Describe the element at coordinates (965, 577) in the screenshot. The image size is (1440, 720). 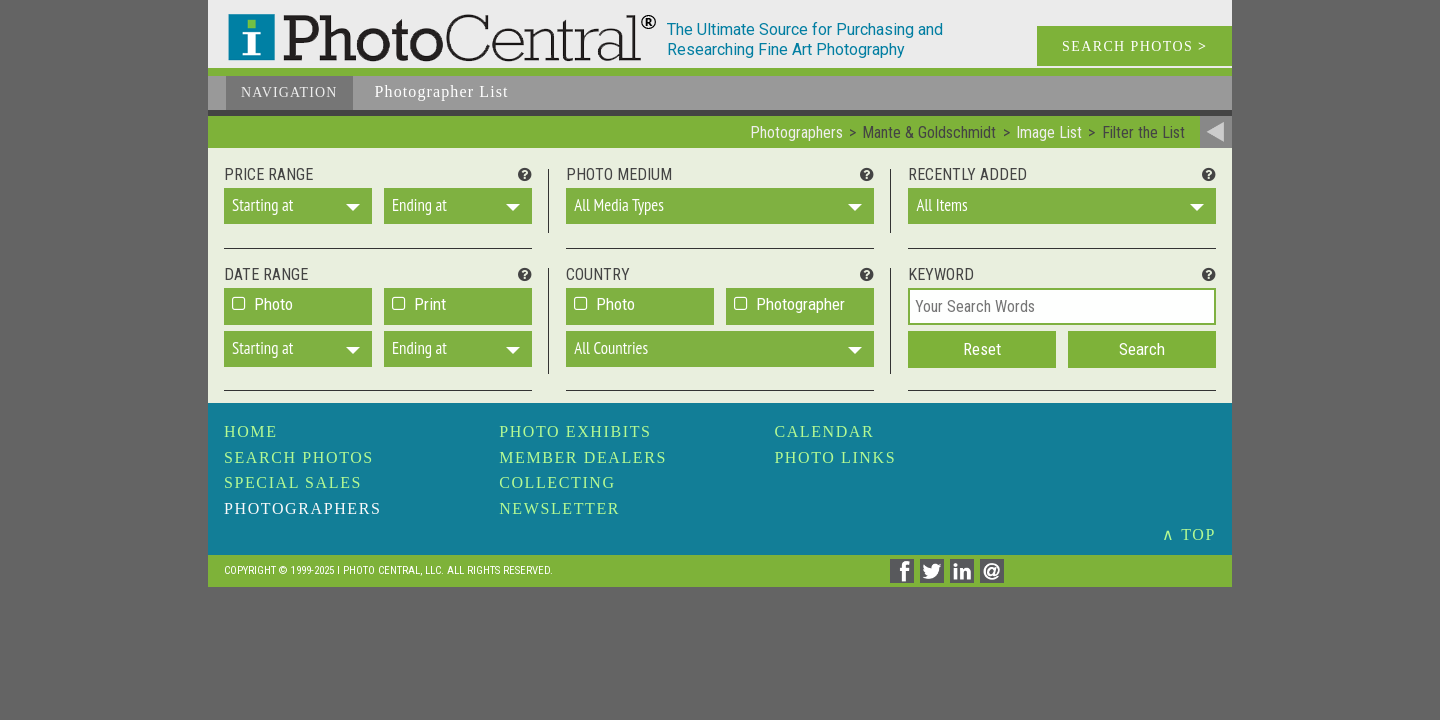
I see `[Share on Linkedin]` at that location.